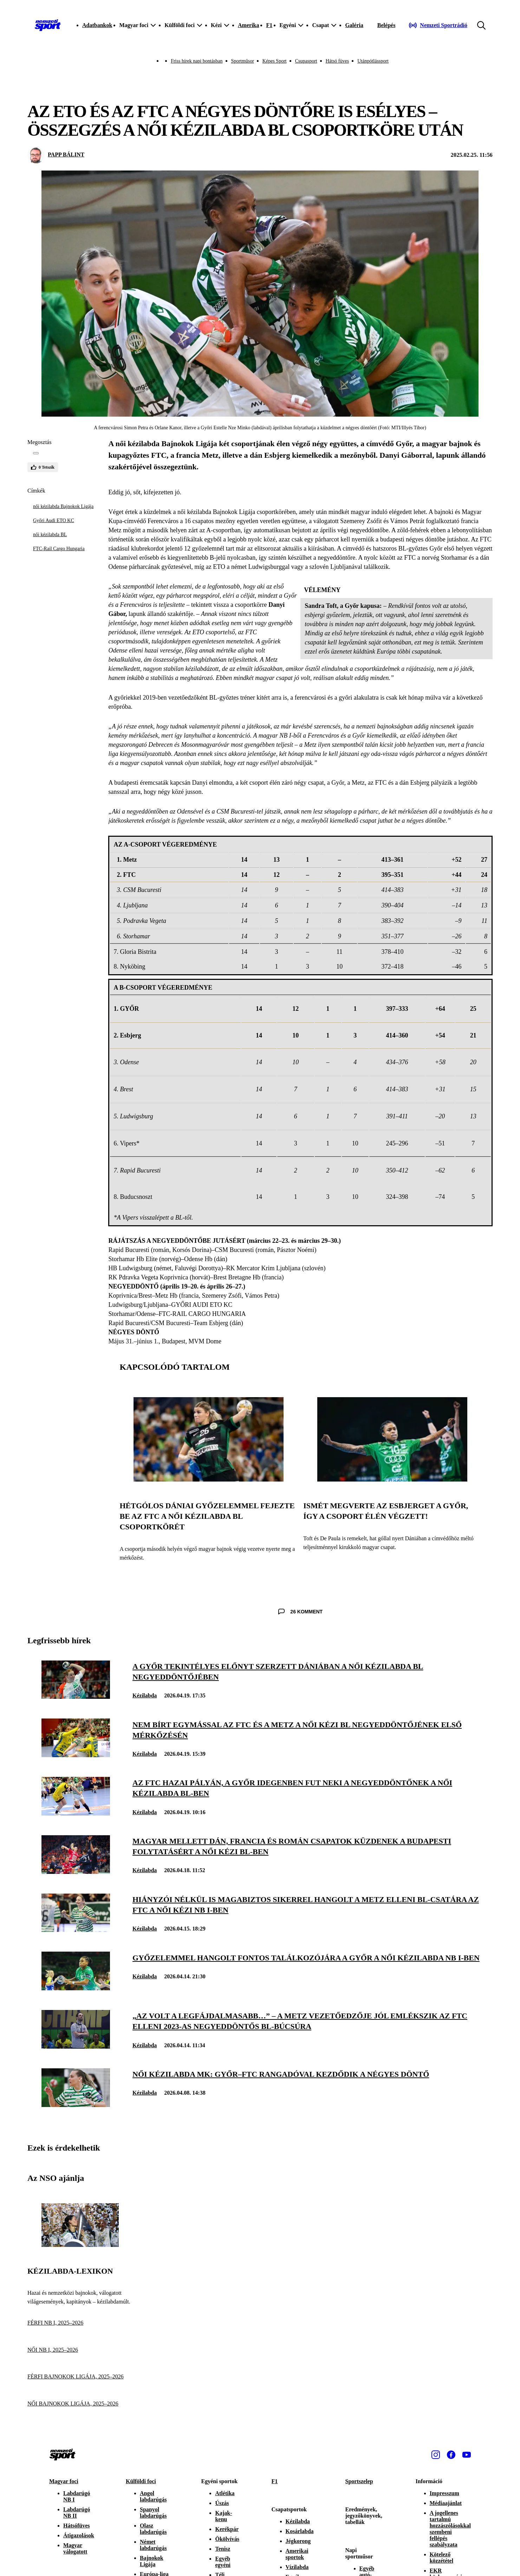 The width and height of the screenshot is (520, 2576). Describe the element at coordinates (153, 2529) in the screenshot. I see `Olasz labdarúgás` at that location.